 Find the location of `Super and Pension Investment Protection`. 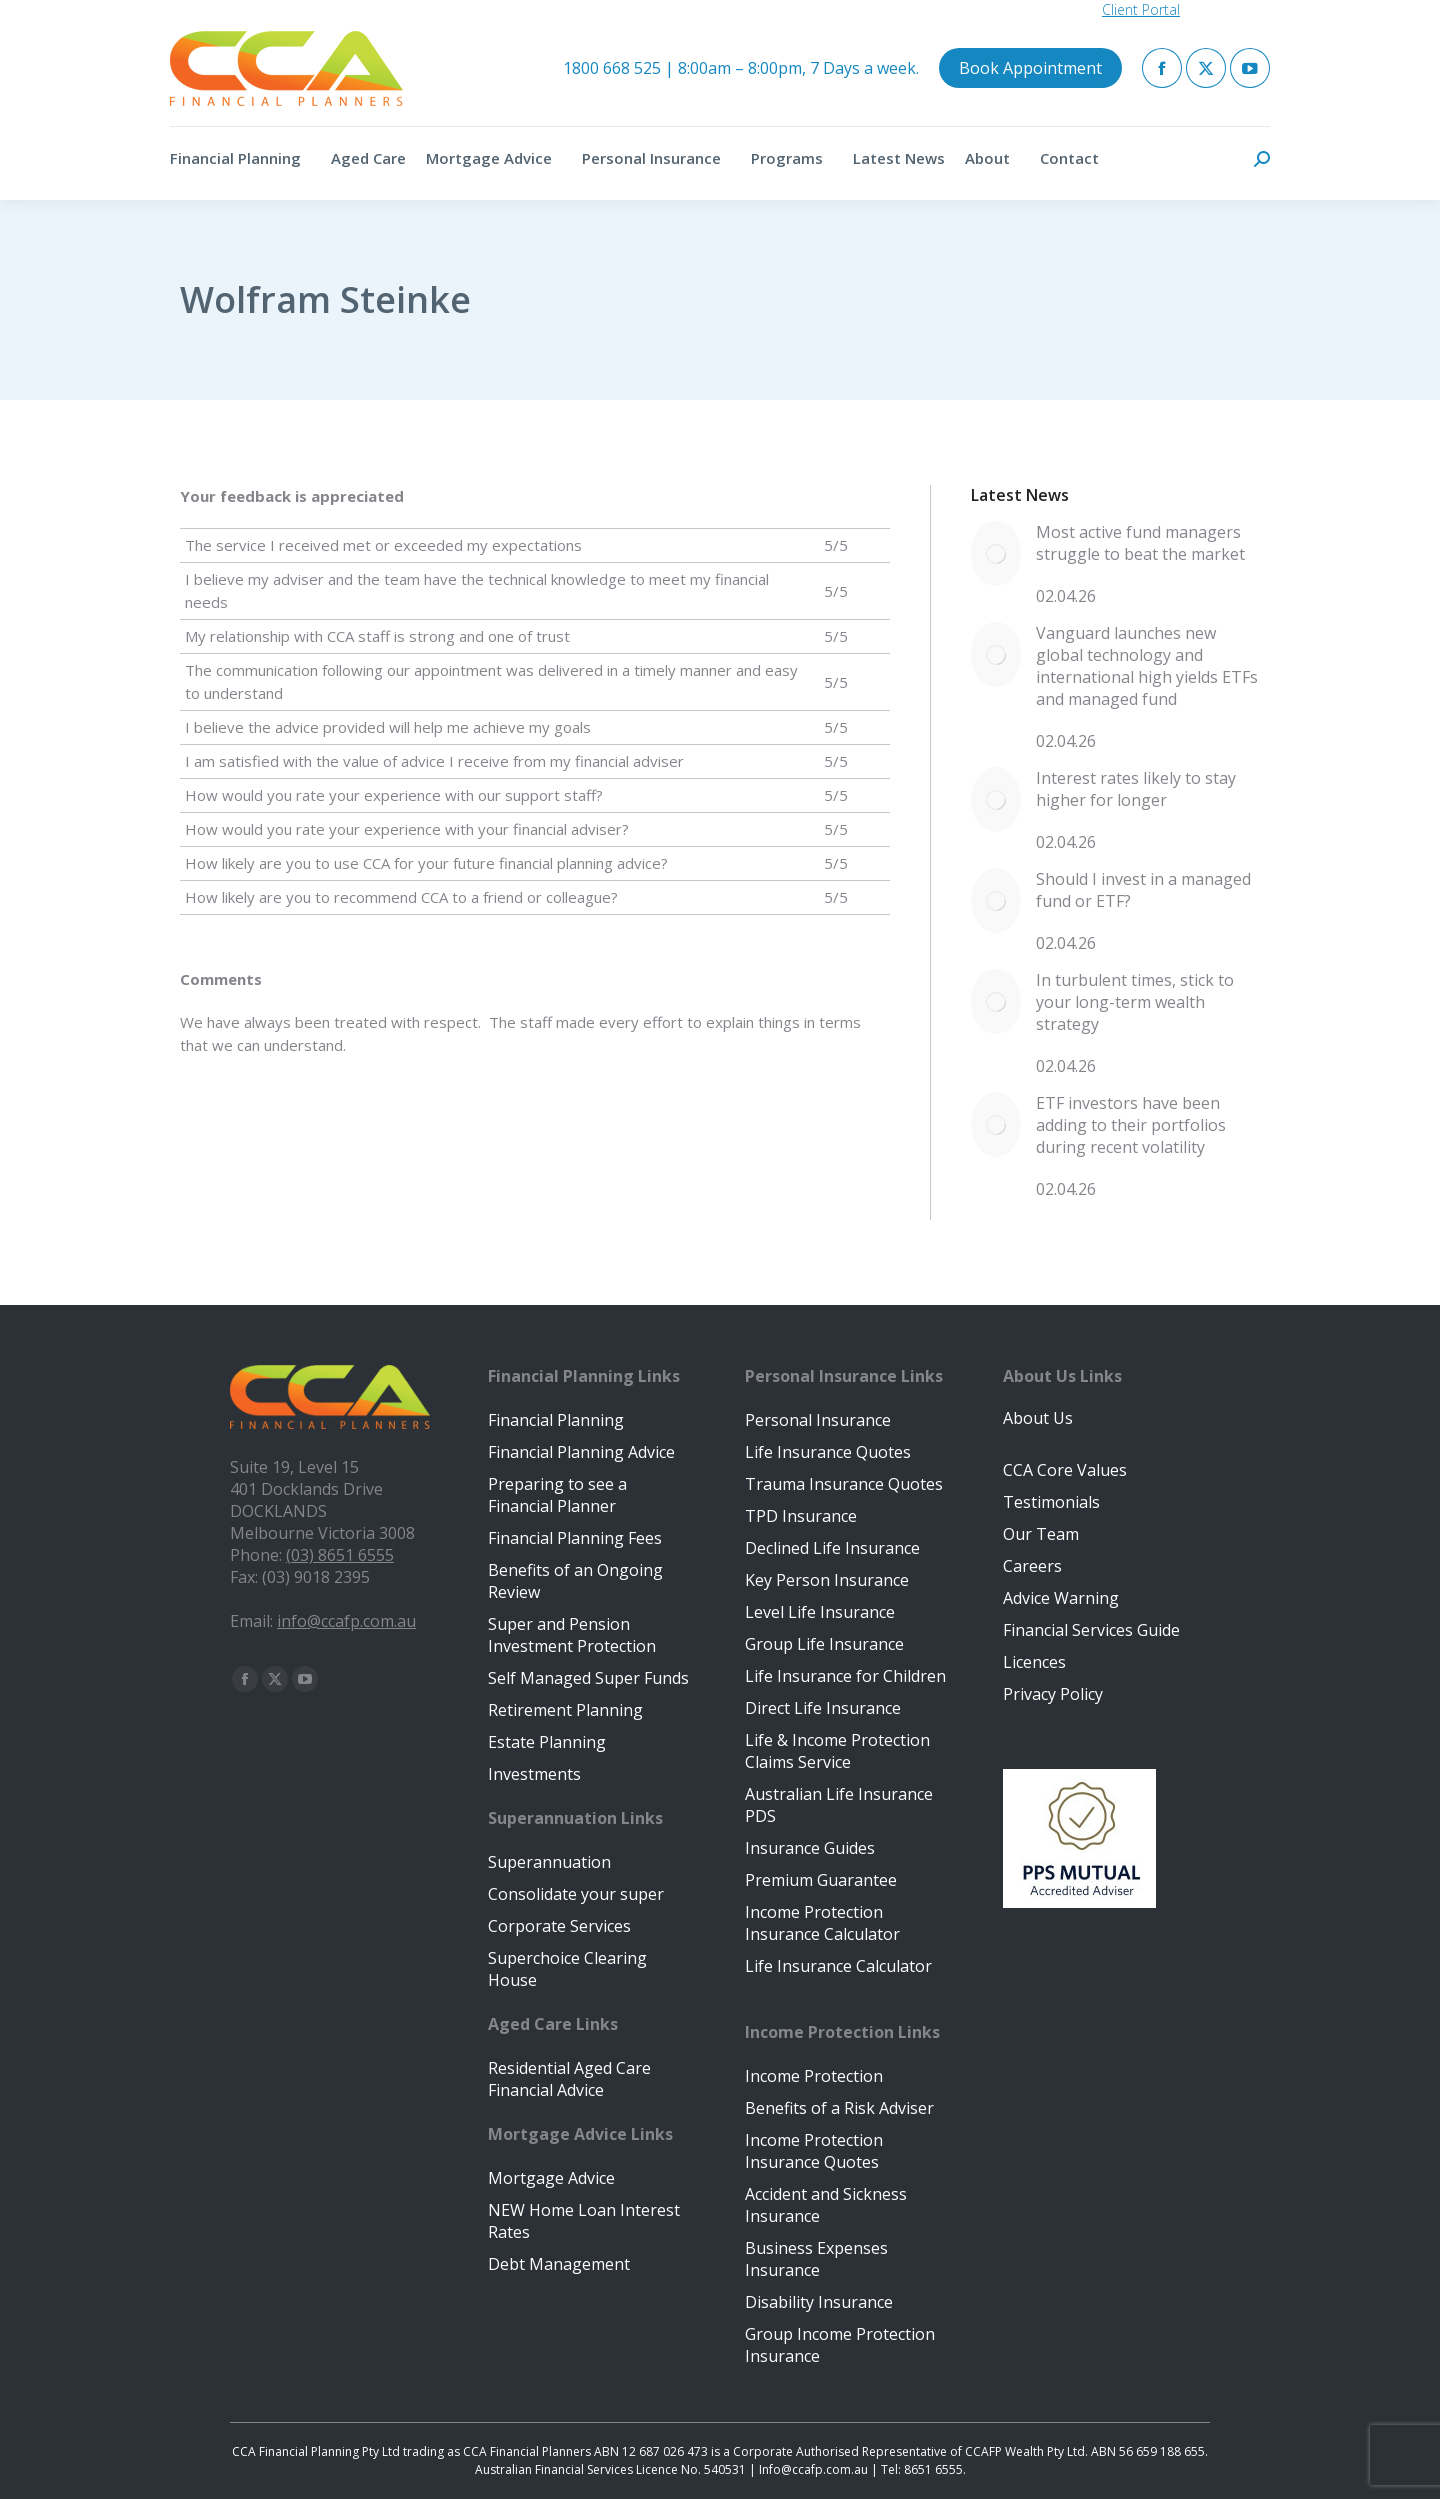

Super and Pension Investment Protection is located at coordinates (572, 1635).